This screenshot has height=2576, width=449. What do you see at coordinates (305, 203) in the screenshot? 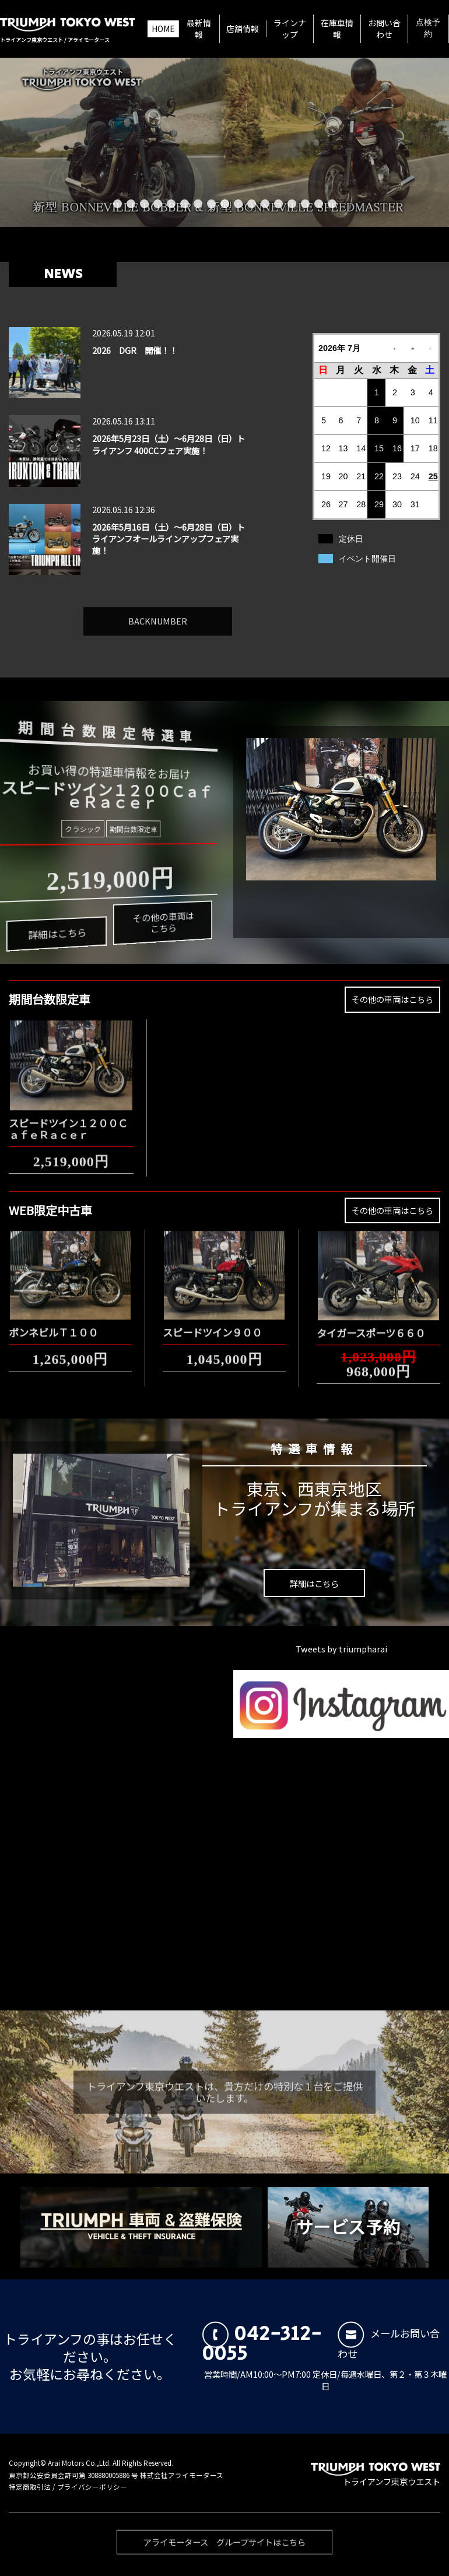
I see `15 [button]` at bounding box center [305, 203].